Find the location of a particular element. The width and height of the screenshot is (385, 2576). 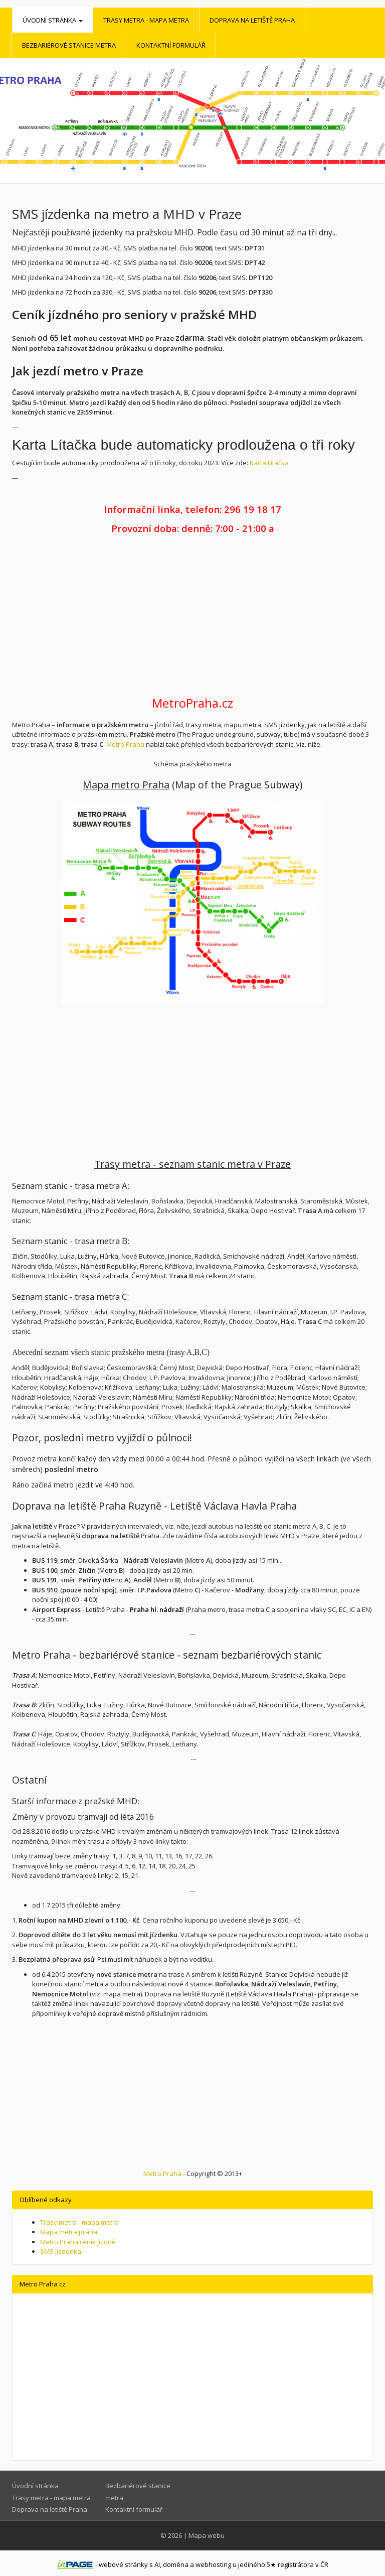

Metro Praha ceník jízdné is located at coordinates (78, 2241).